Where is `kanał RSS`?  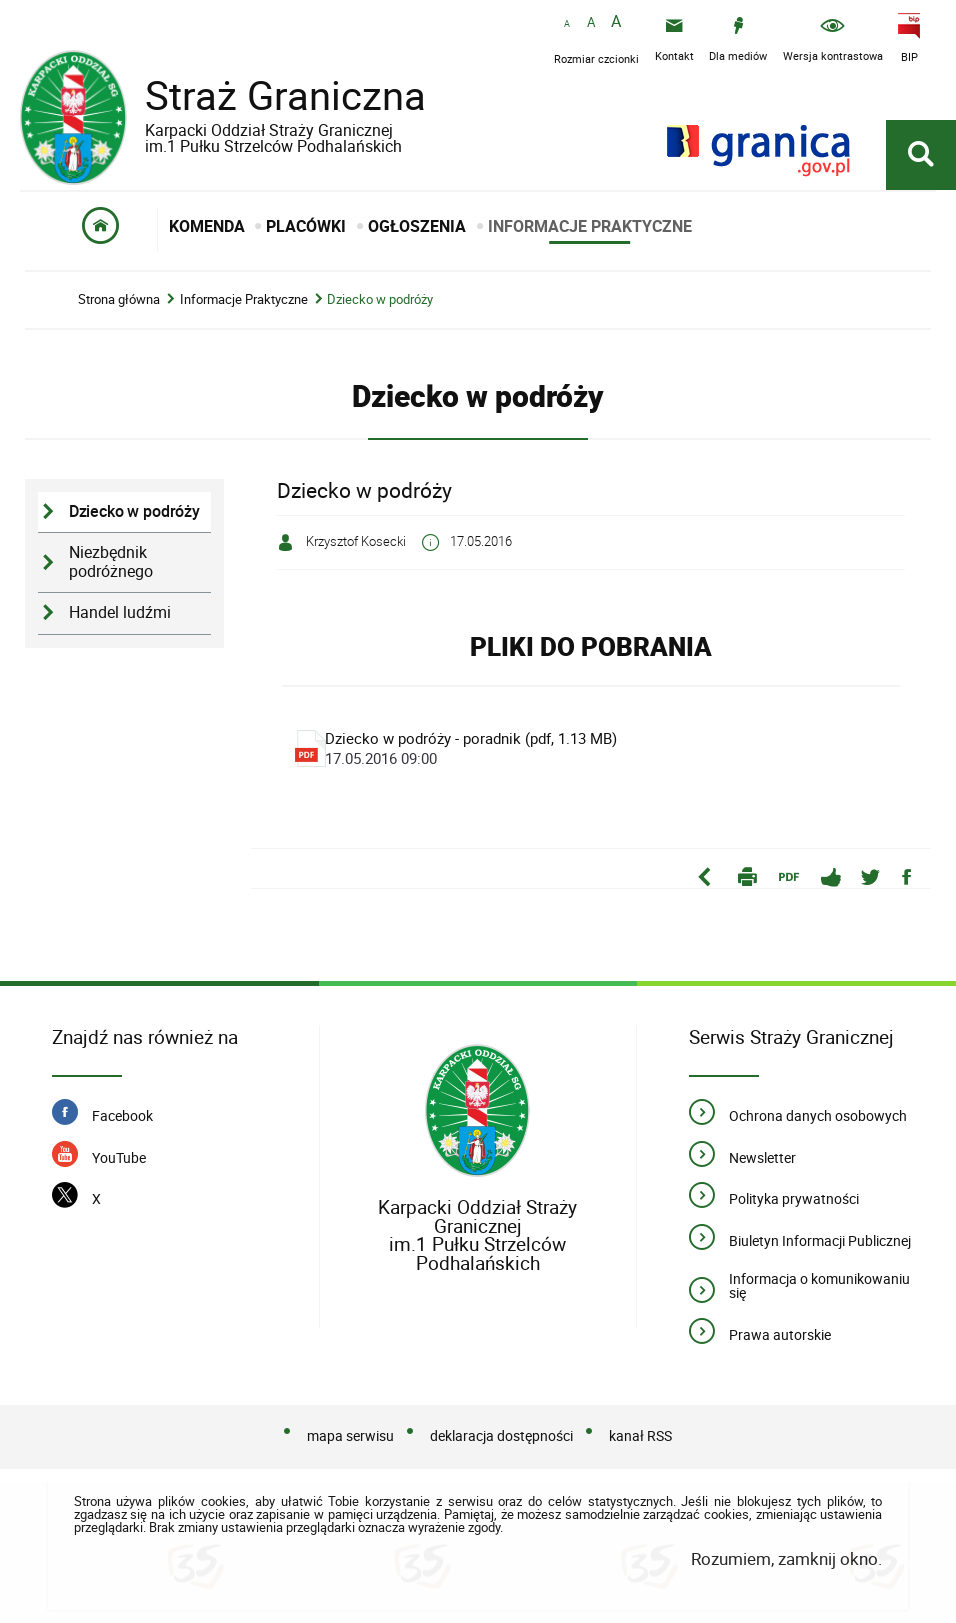
kanał RSS is located at coordinates (640, 1435).